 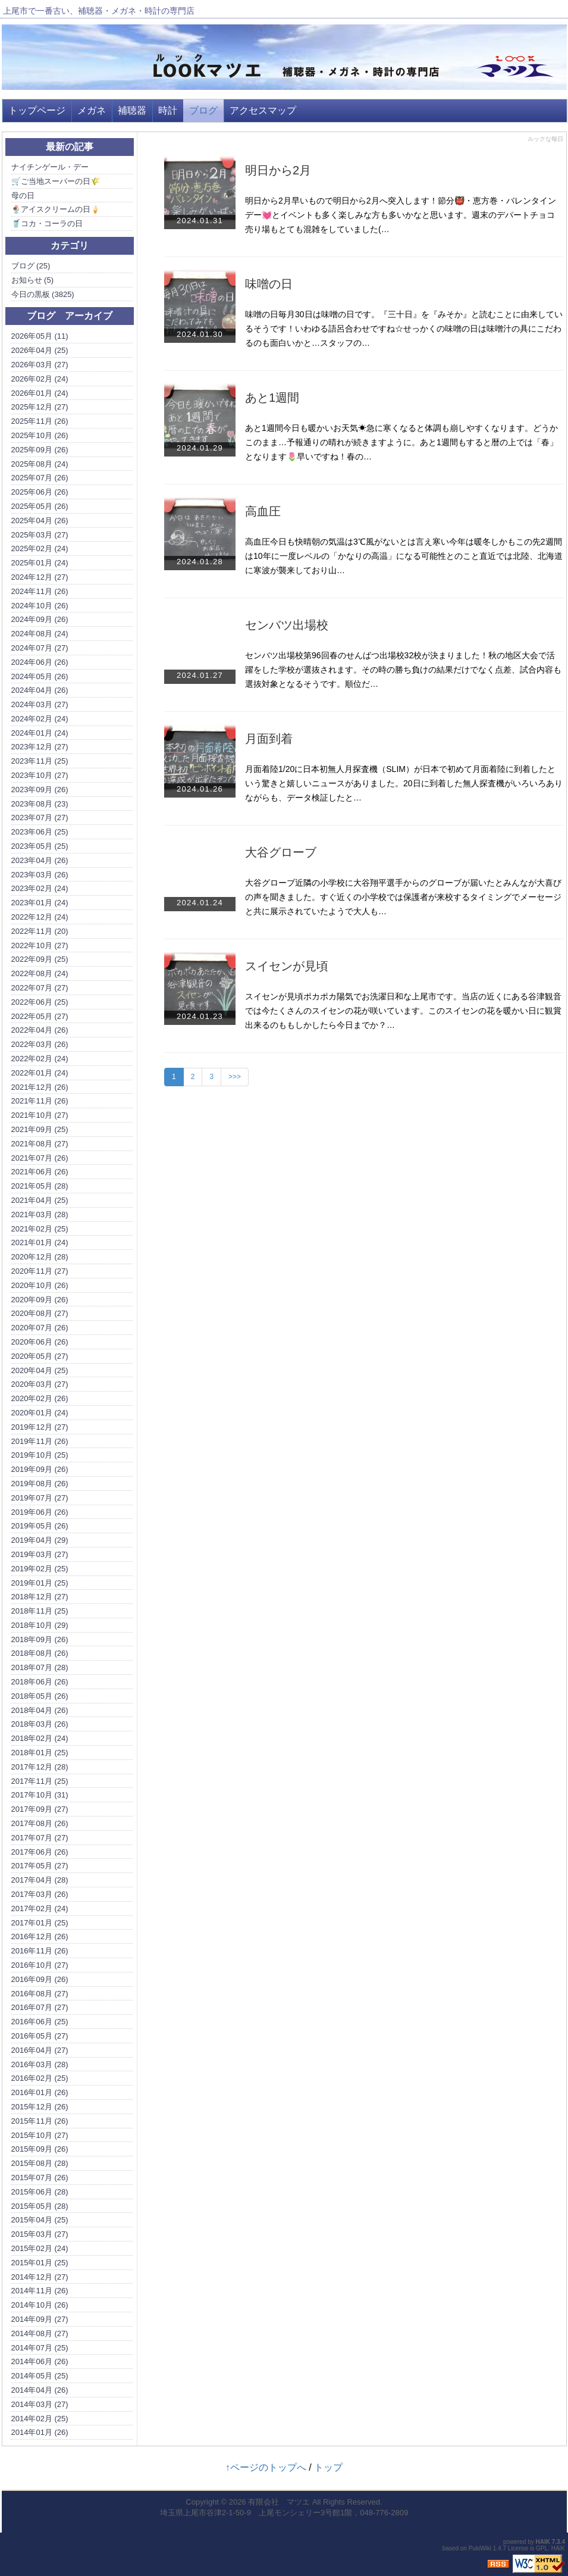 What do you see at coordinates (39, 1469) in the screenshot?
I see `2019年09月 (26)` at bounding box center [39, 1469].